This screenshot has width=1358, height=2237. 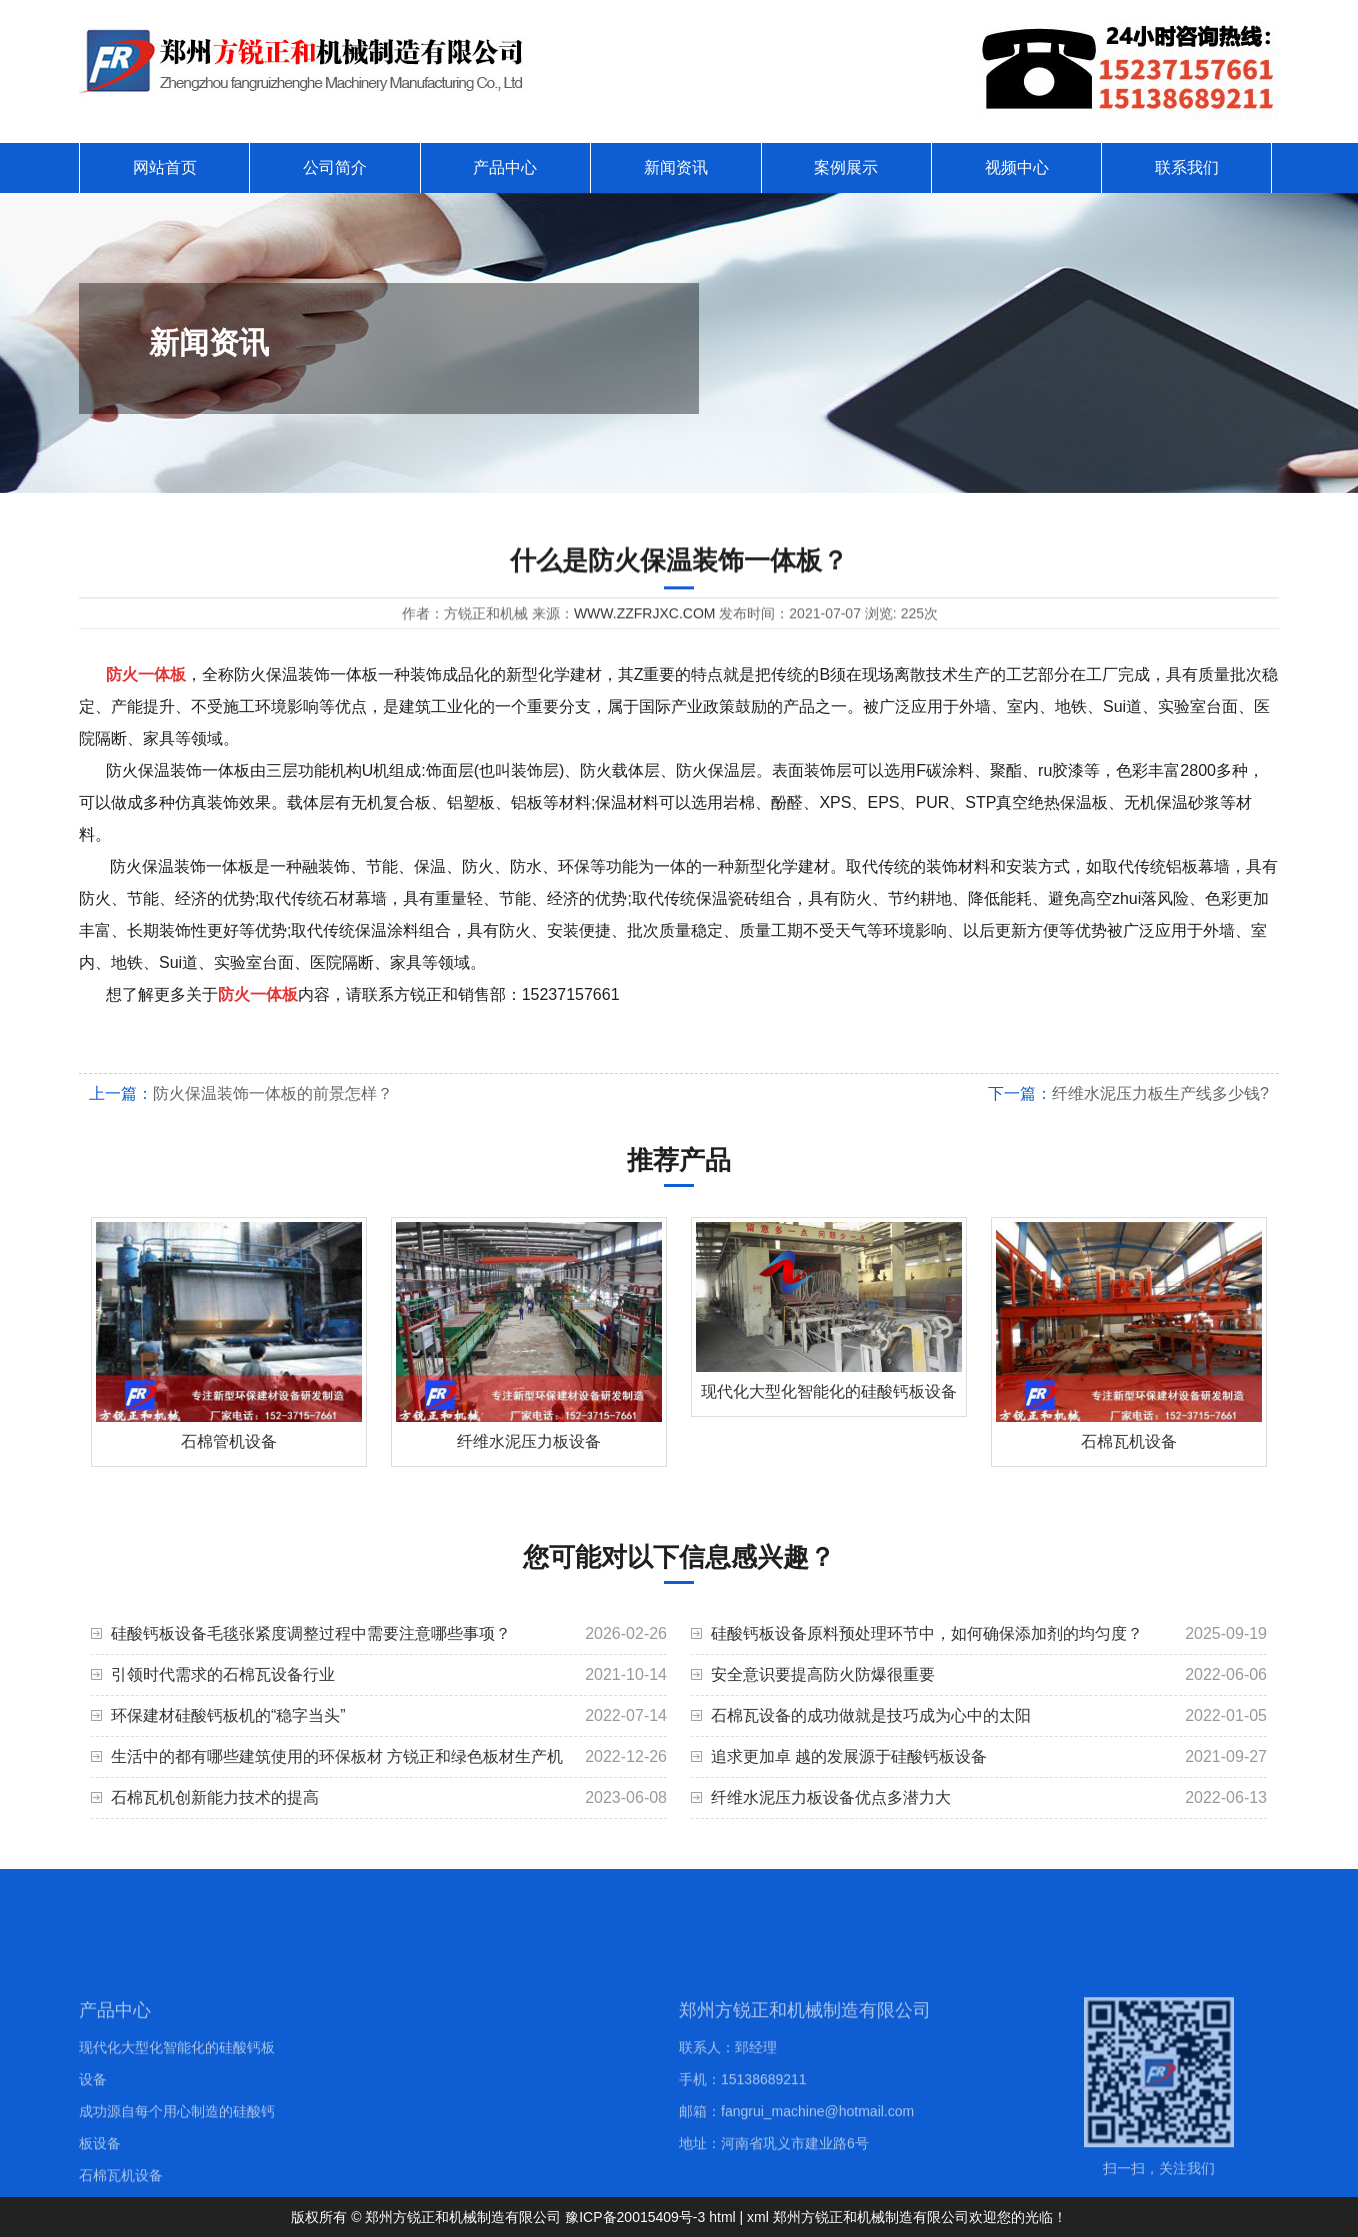 What do you see at coordinates (311, 1633) in the screenshot?
I see `硅酸钙板设备毛毯张紧度调整过程中需要注意哪些事项？` at bounding box center [311, 1633].